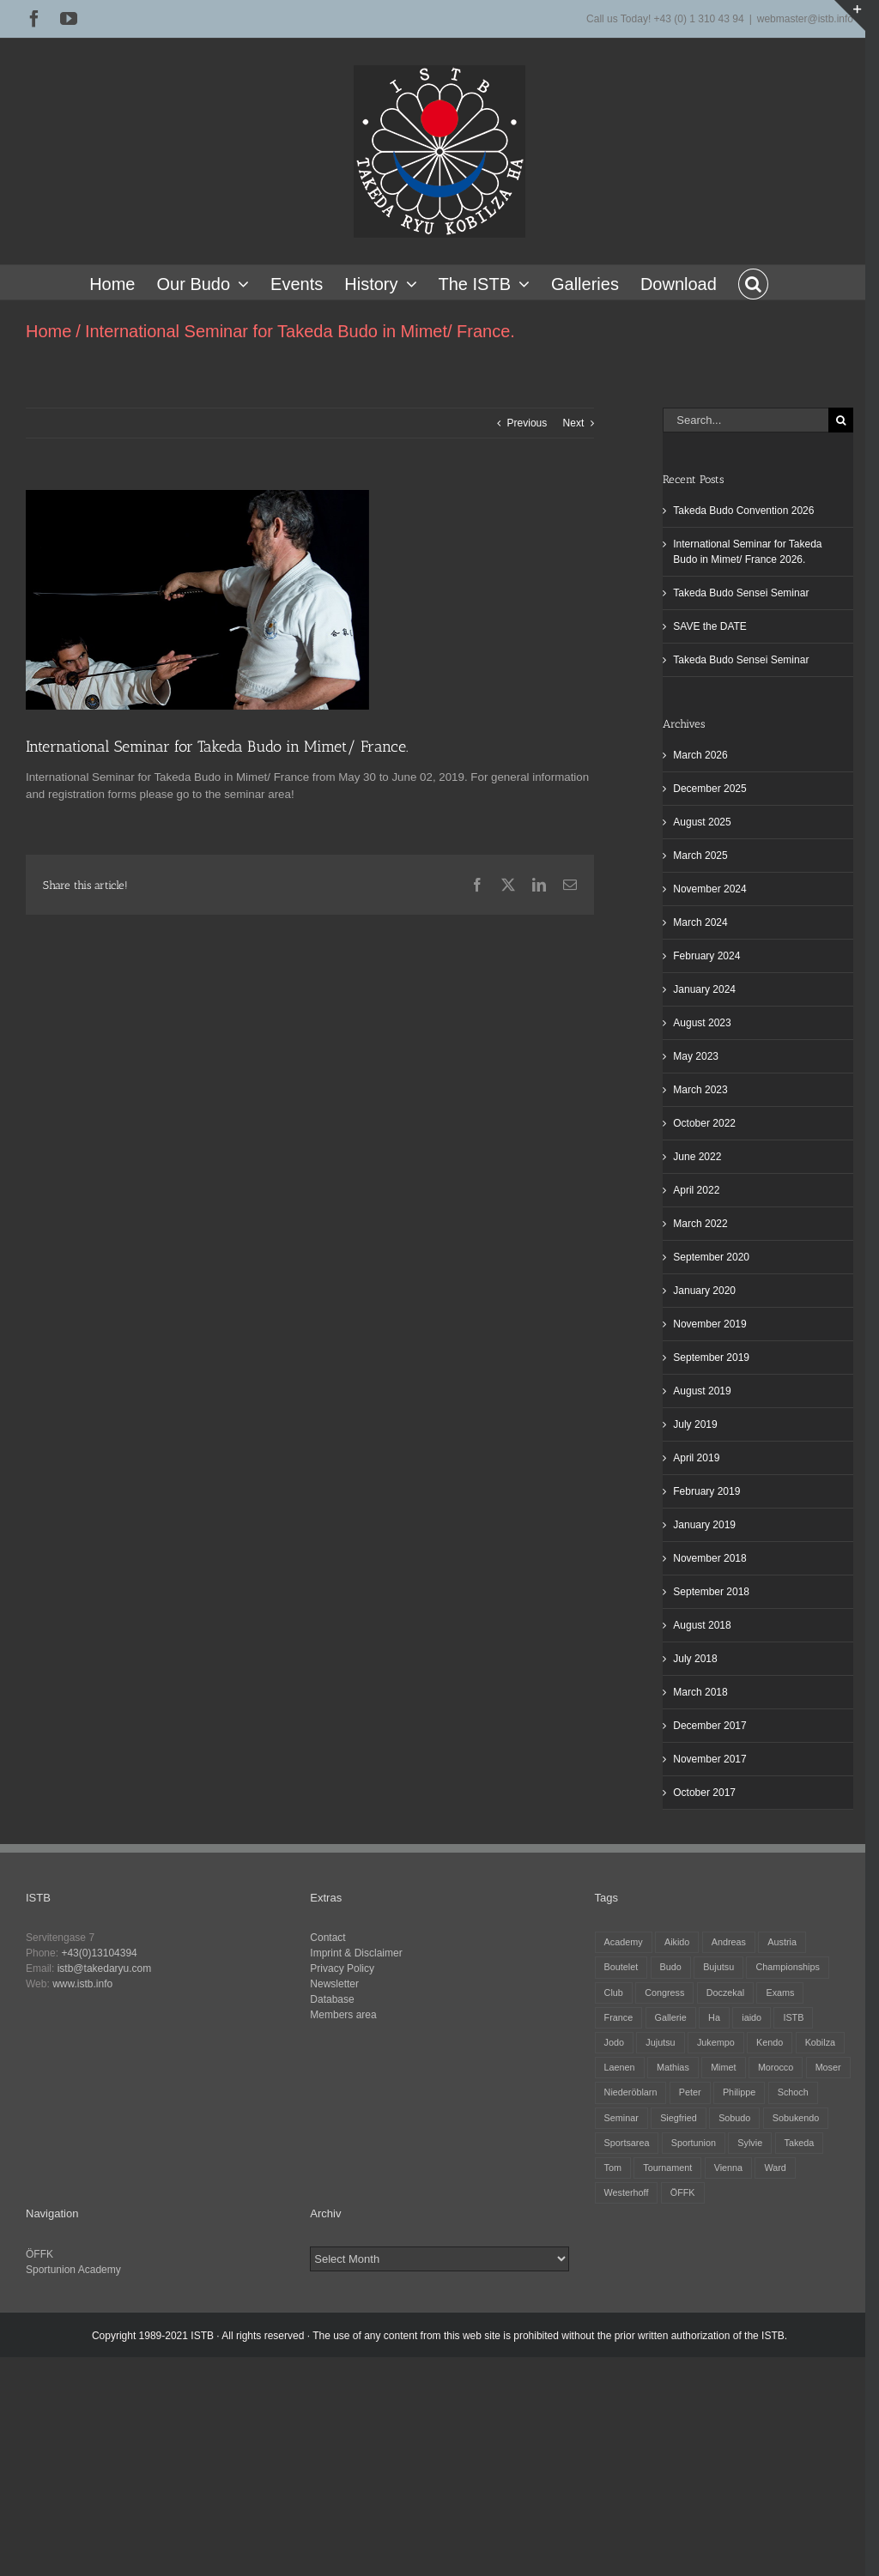  Describe the element at coordinates (356, 1953) in the screenshot. I see `Imprint & Disclaimer` at that location.